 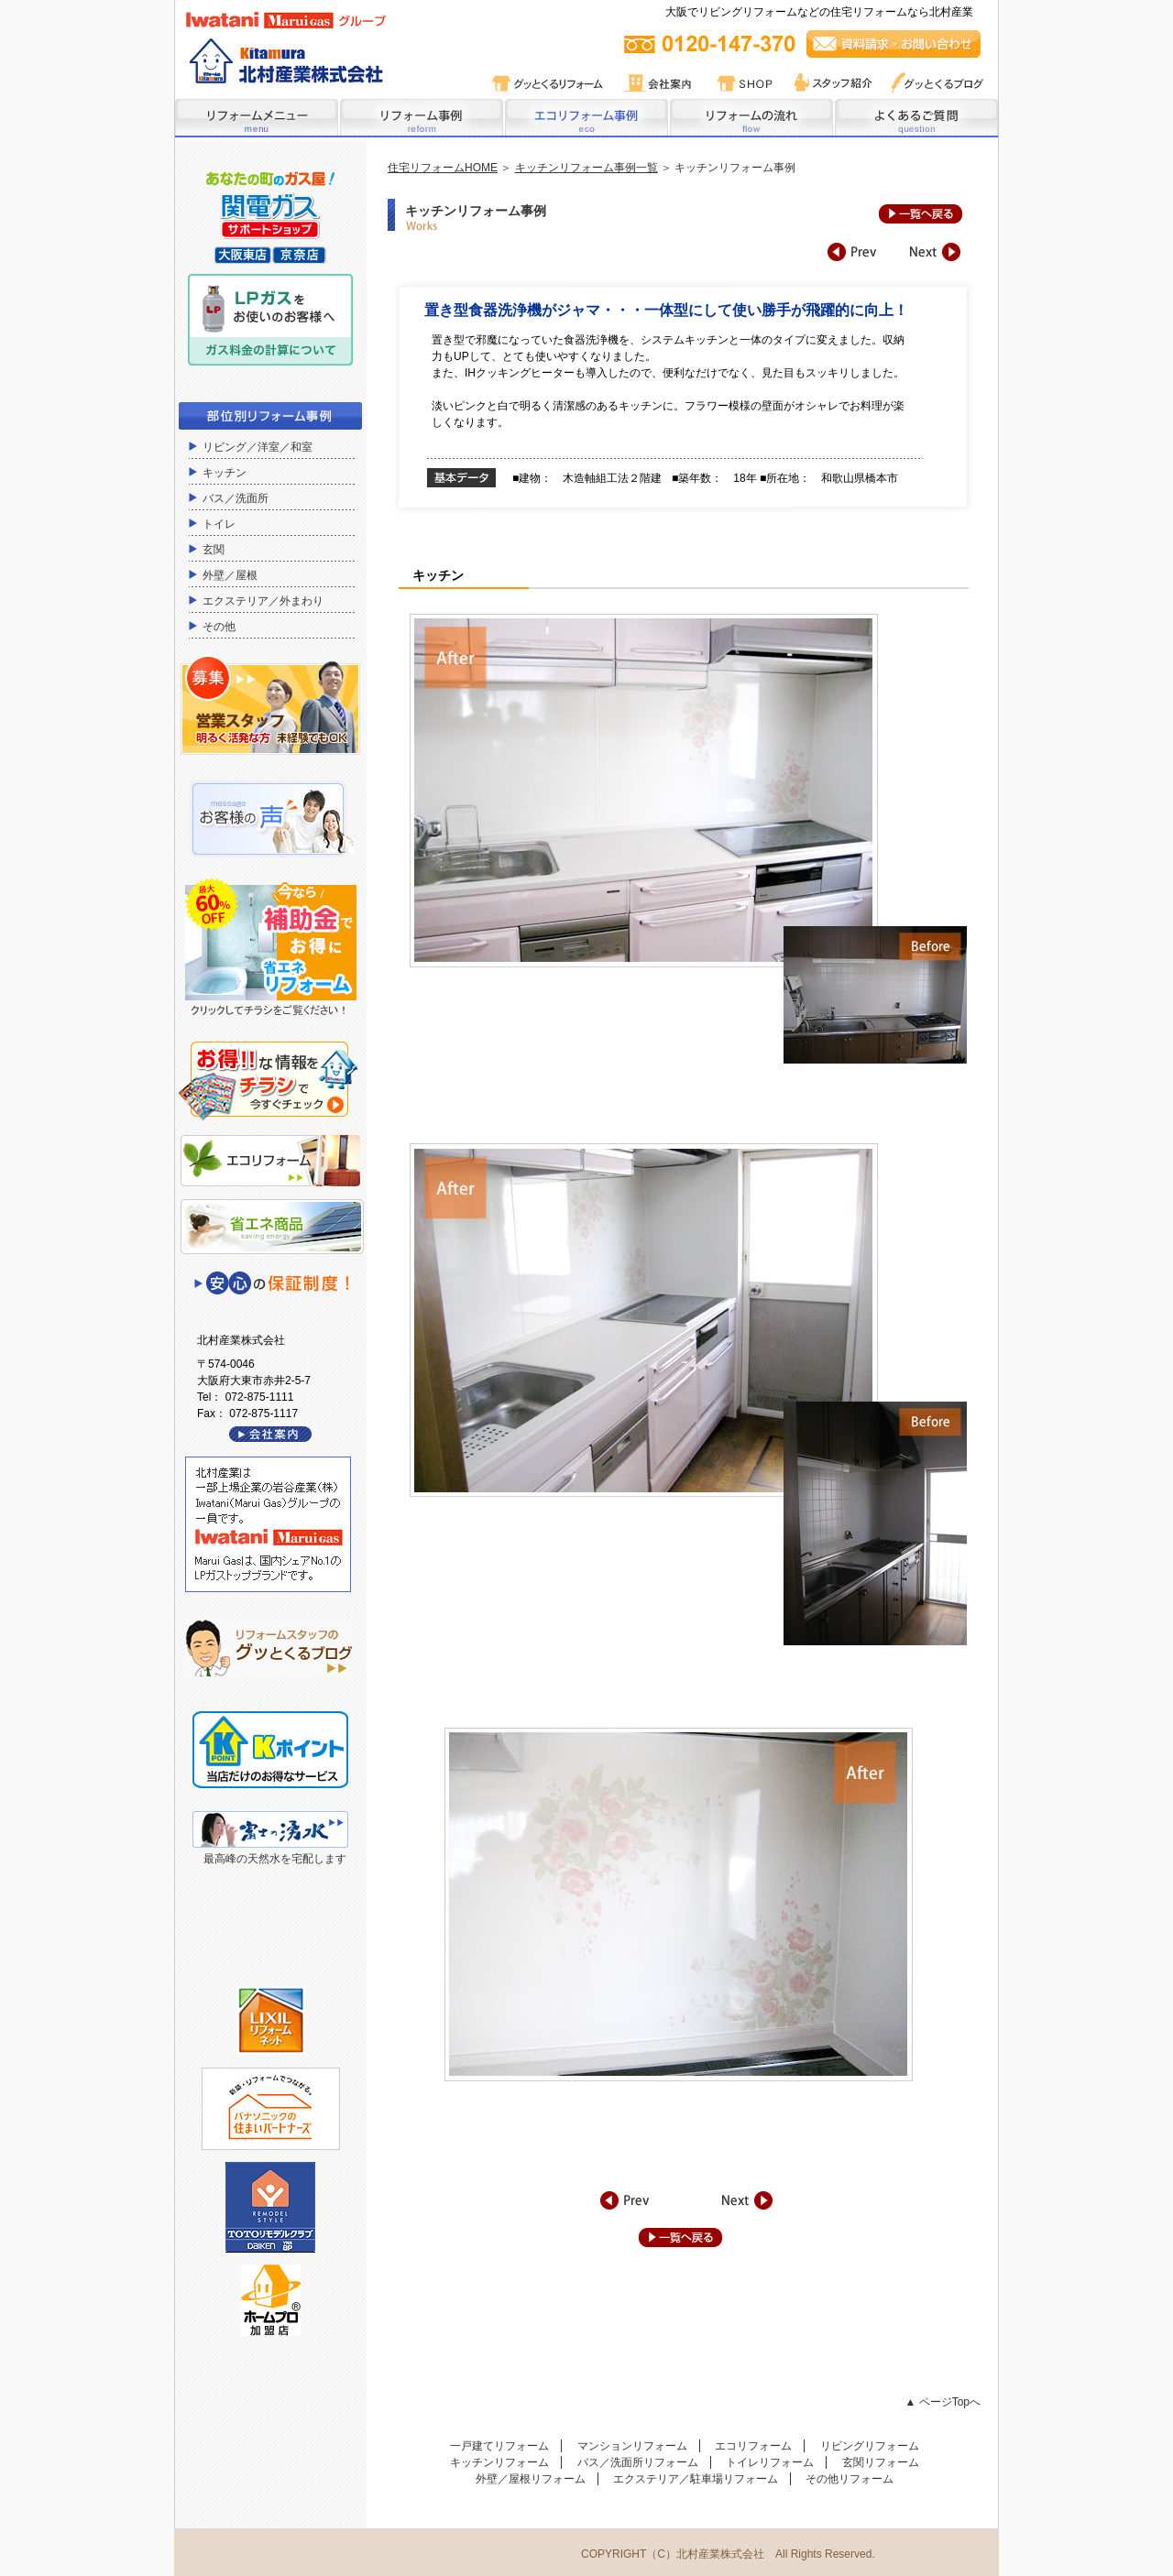 I want to click on 玄関リフォーム, so click(x=880, y=2462).